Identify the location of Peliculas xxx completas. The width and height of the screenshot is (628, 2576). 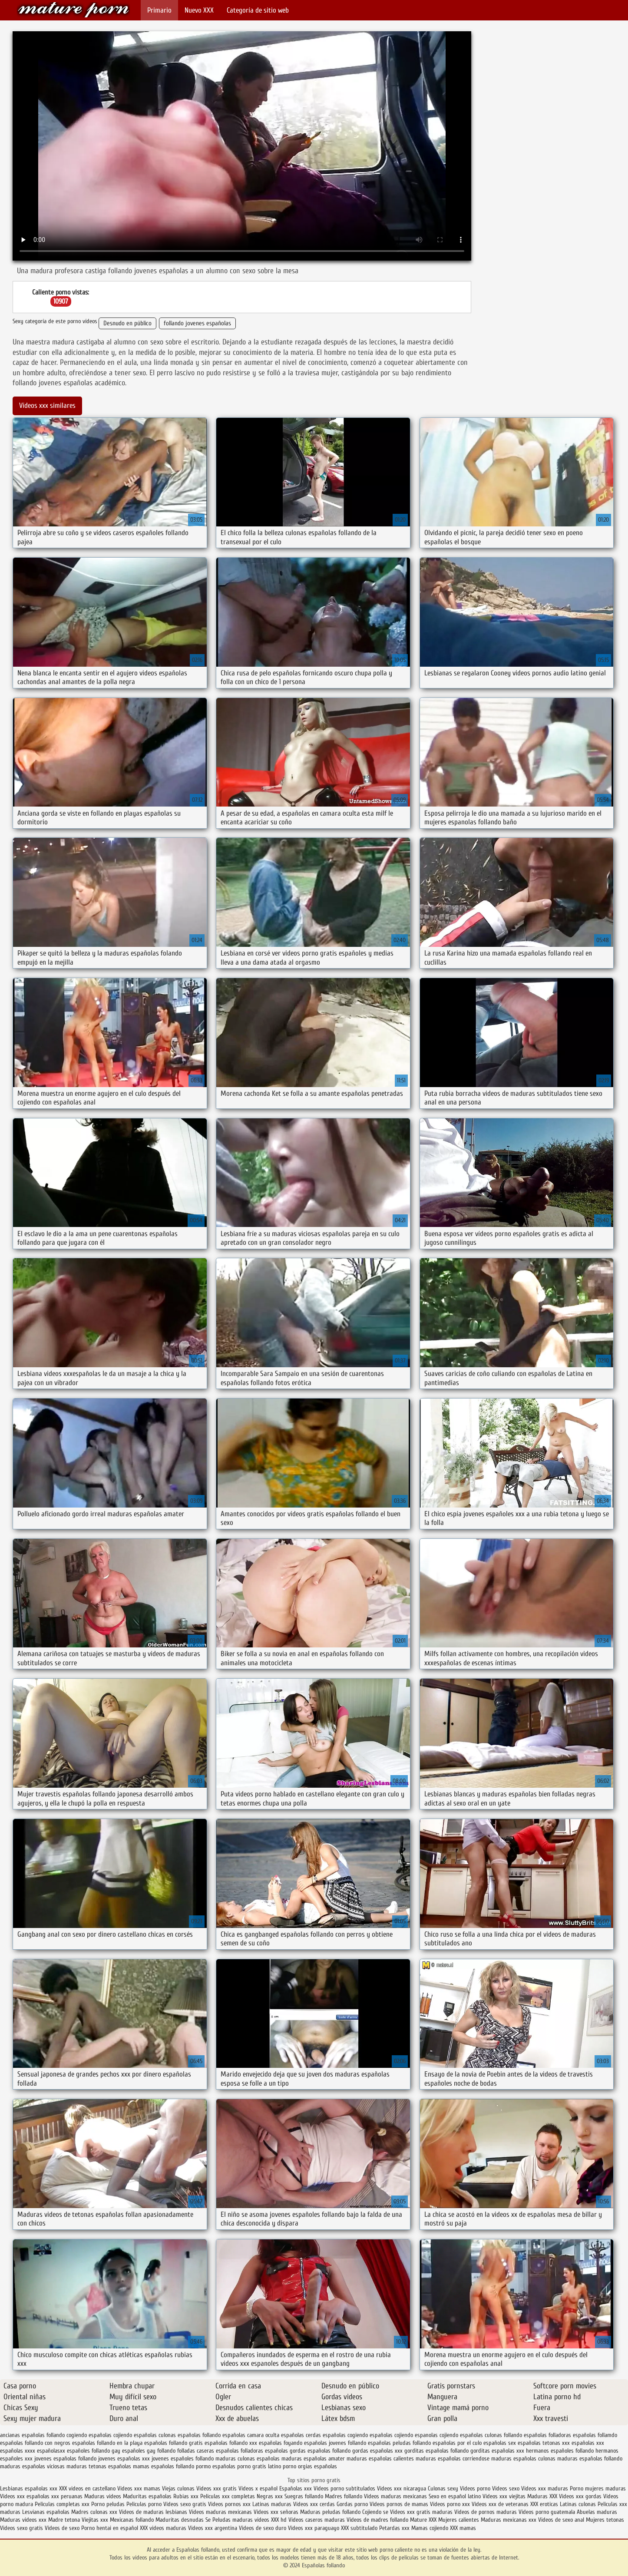
(227, 2496).